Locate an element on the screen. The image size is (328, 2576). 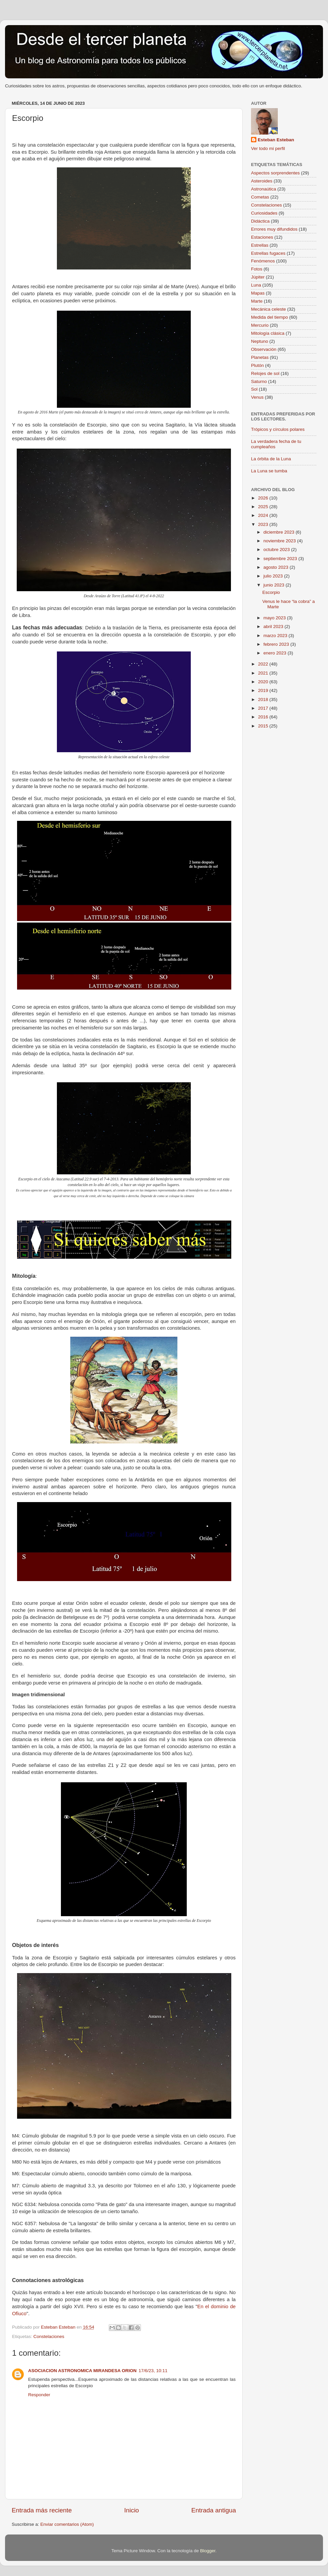
Relojes de sol is located at coordinates (265, 373).